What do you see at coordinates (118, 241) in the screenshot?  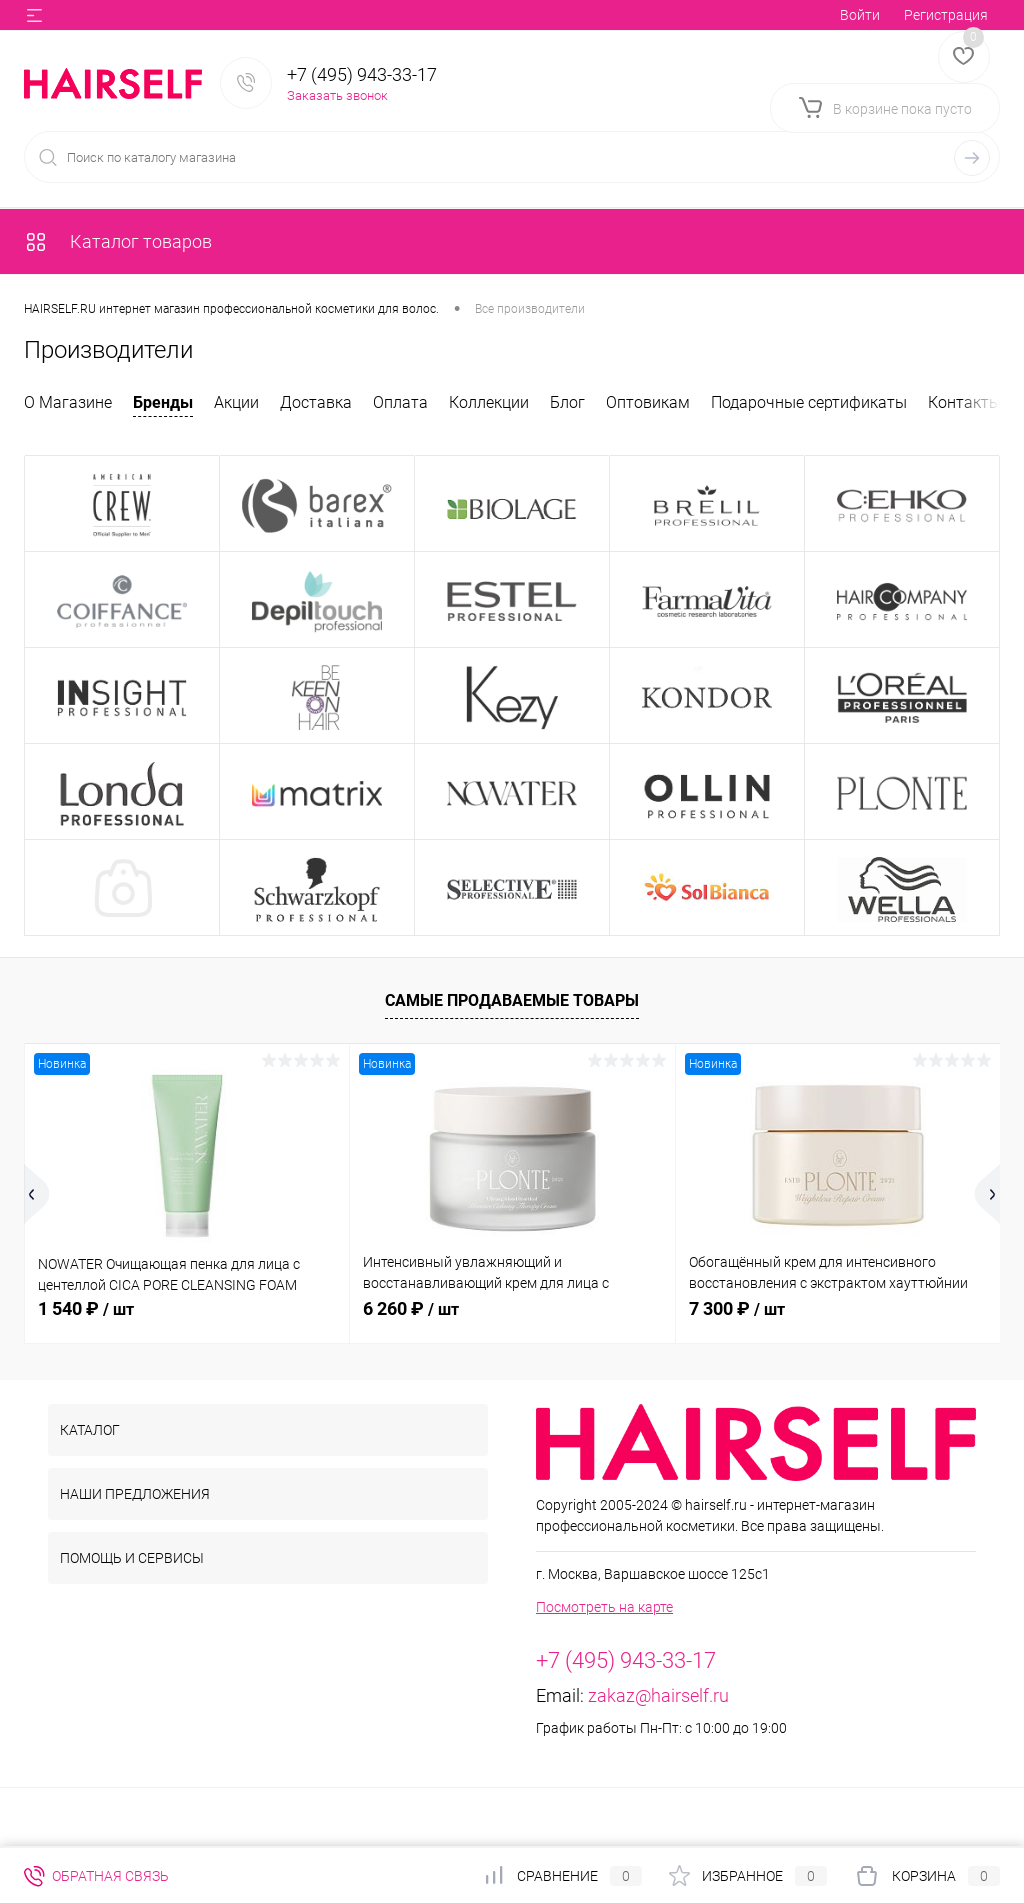 I see `Каталог товаров` at bounding box center [118, 241].